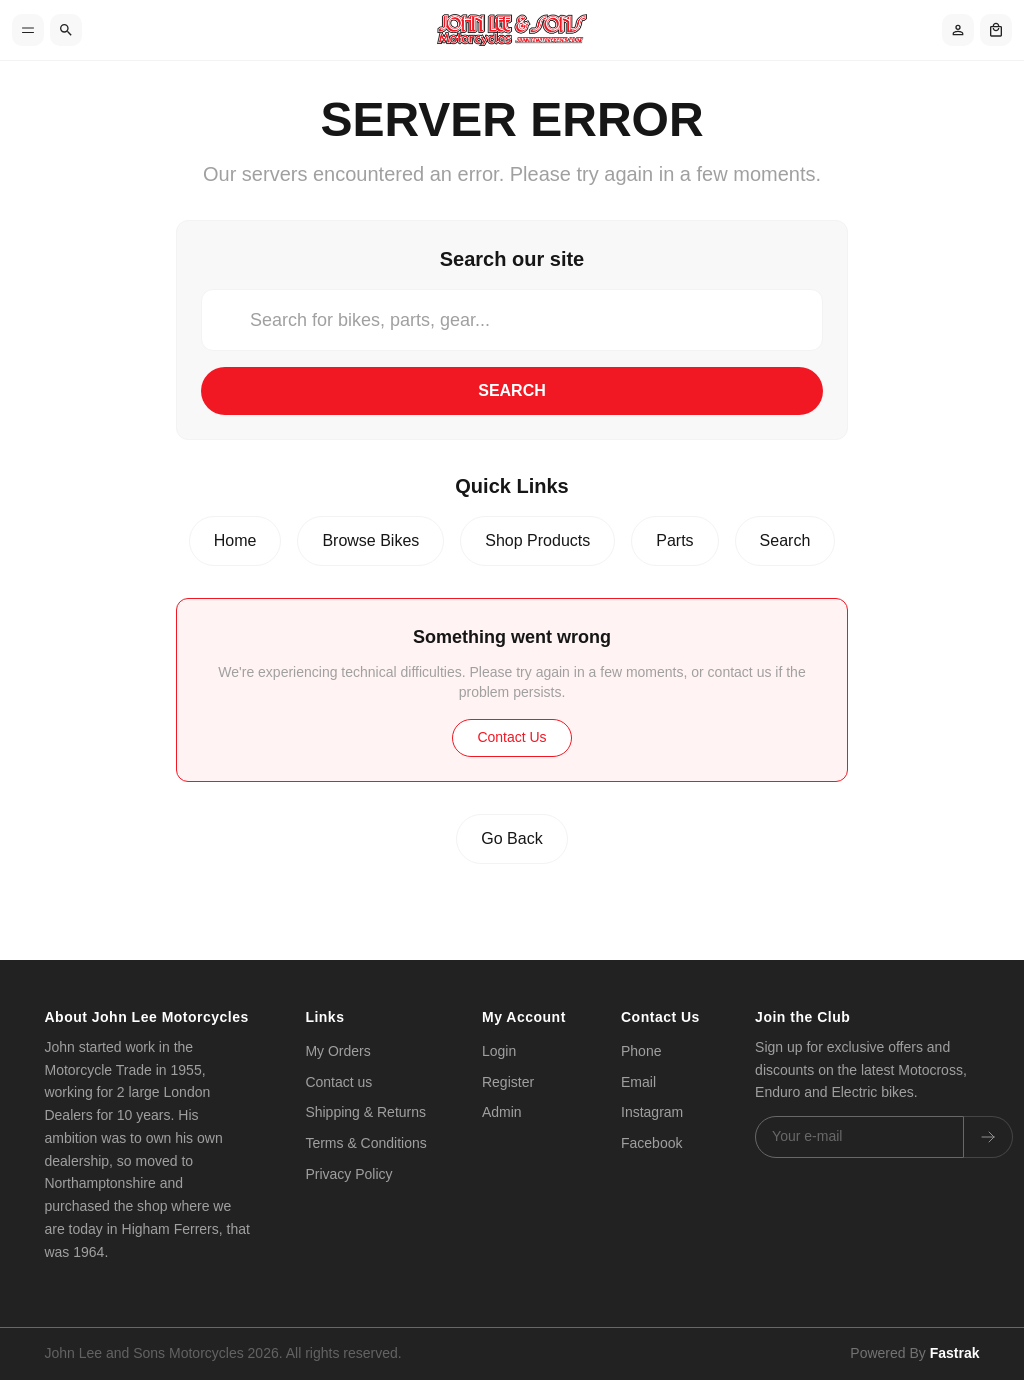 The height and width of the screenshot is (1380, 1024). Describe the element at coordinates (338, 1082) in the screenshot. I see `Contact us` at that location.